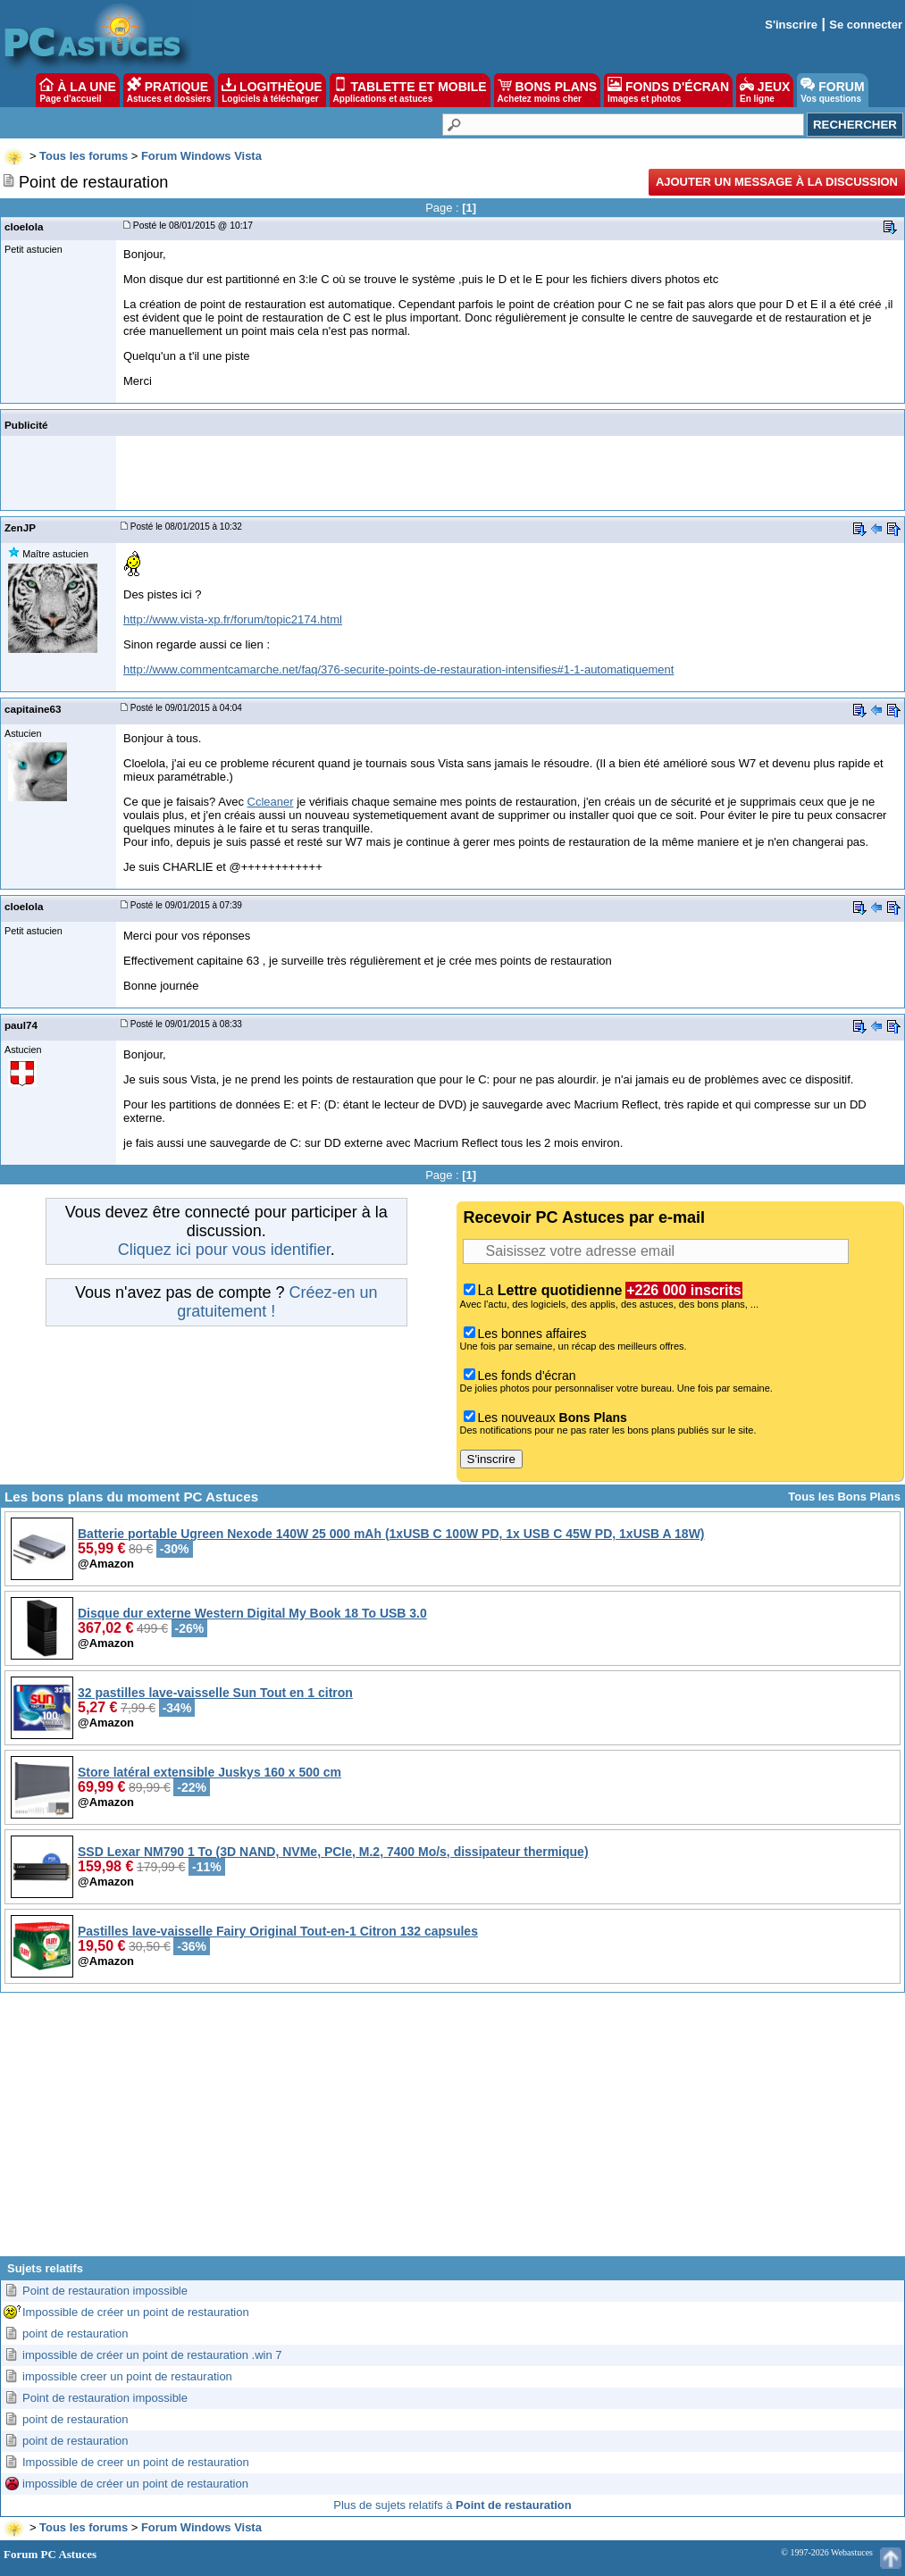 The width and height of the screenshot is (905, 2576). What do you see at coordinates (169, 90) in the screenshot?
I see `PRATIQUE` at bounding box center [169, 90].